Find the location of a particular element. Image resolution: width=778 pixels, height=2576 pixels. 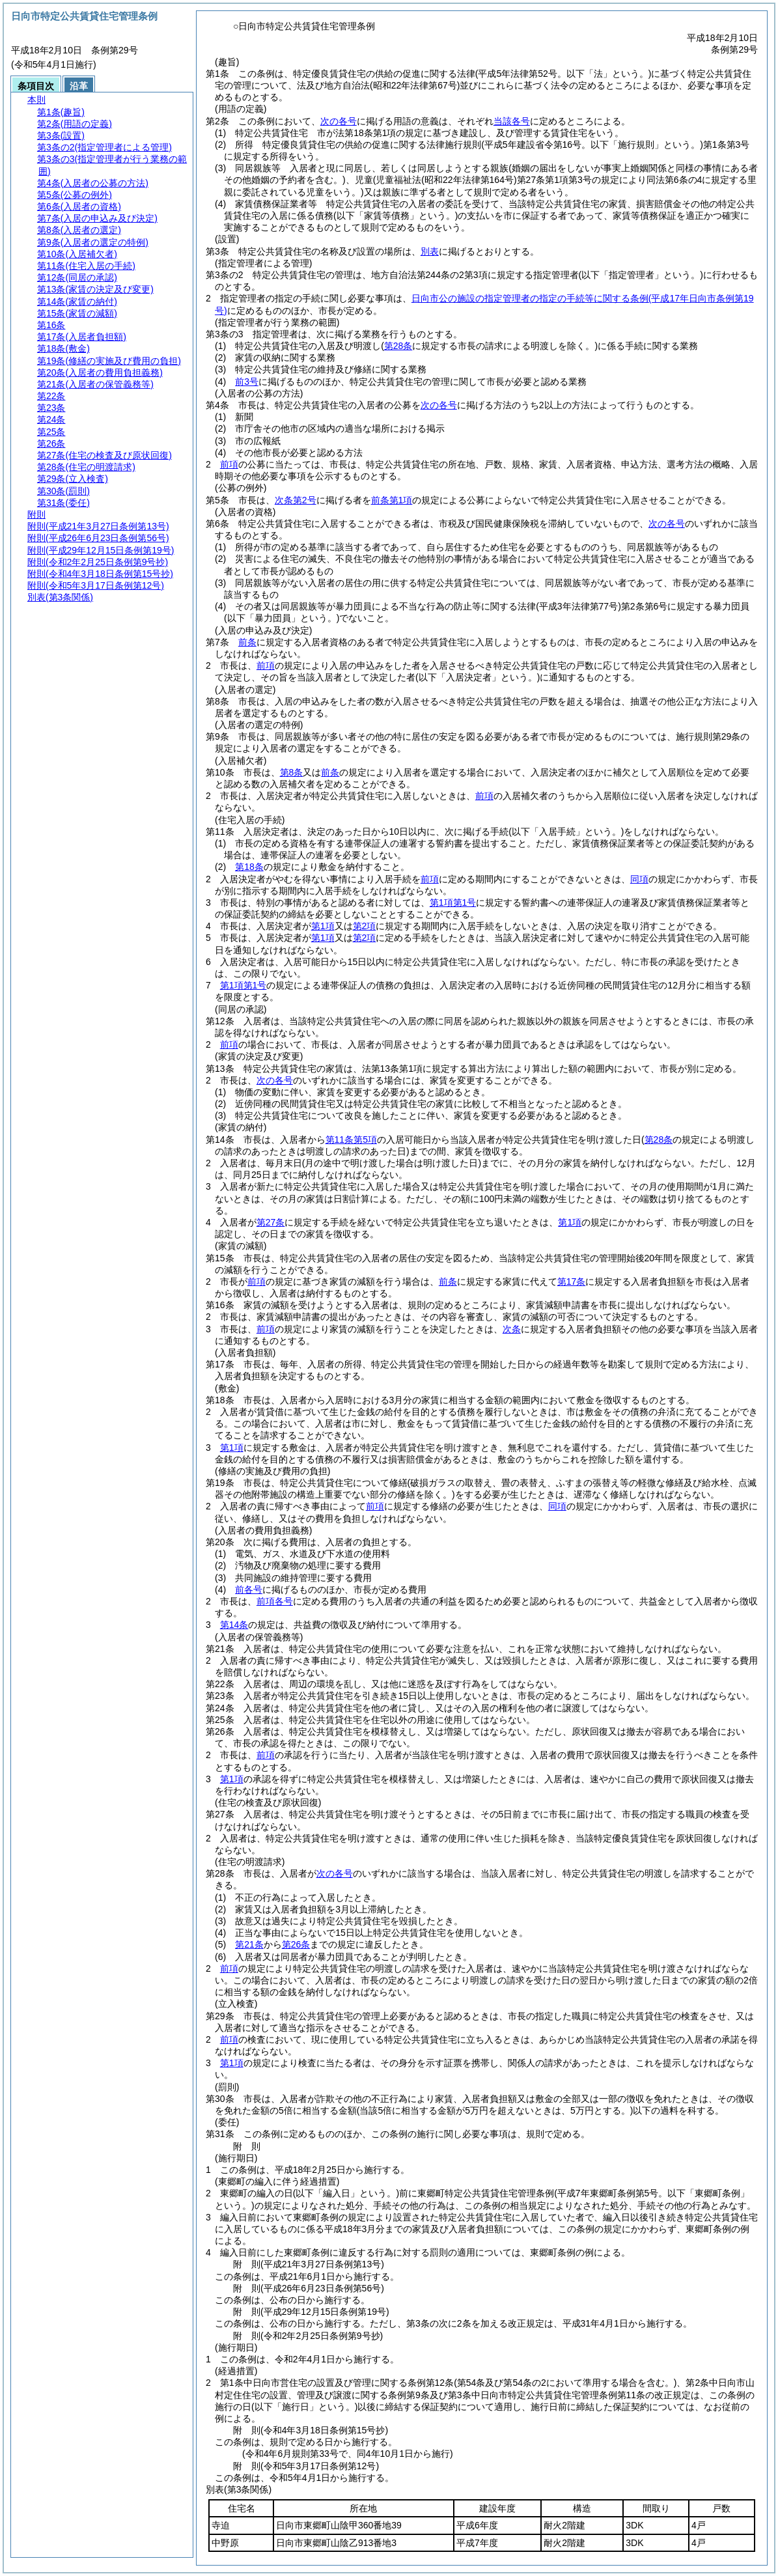

同項 is located at coordinates (639, 879).